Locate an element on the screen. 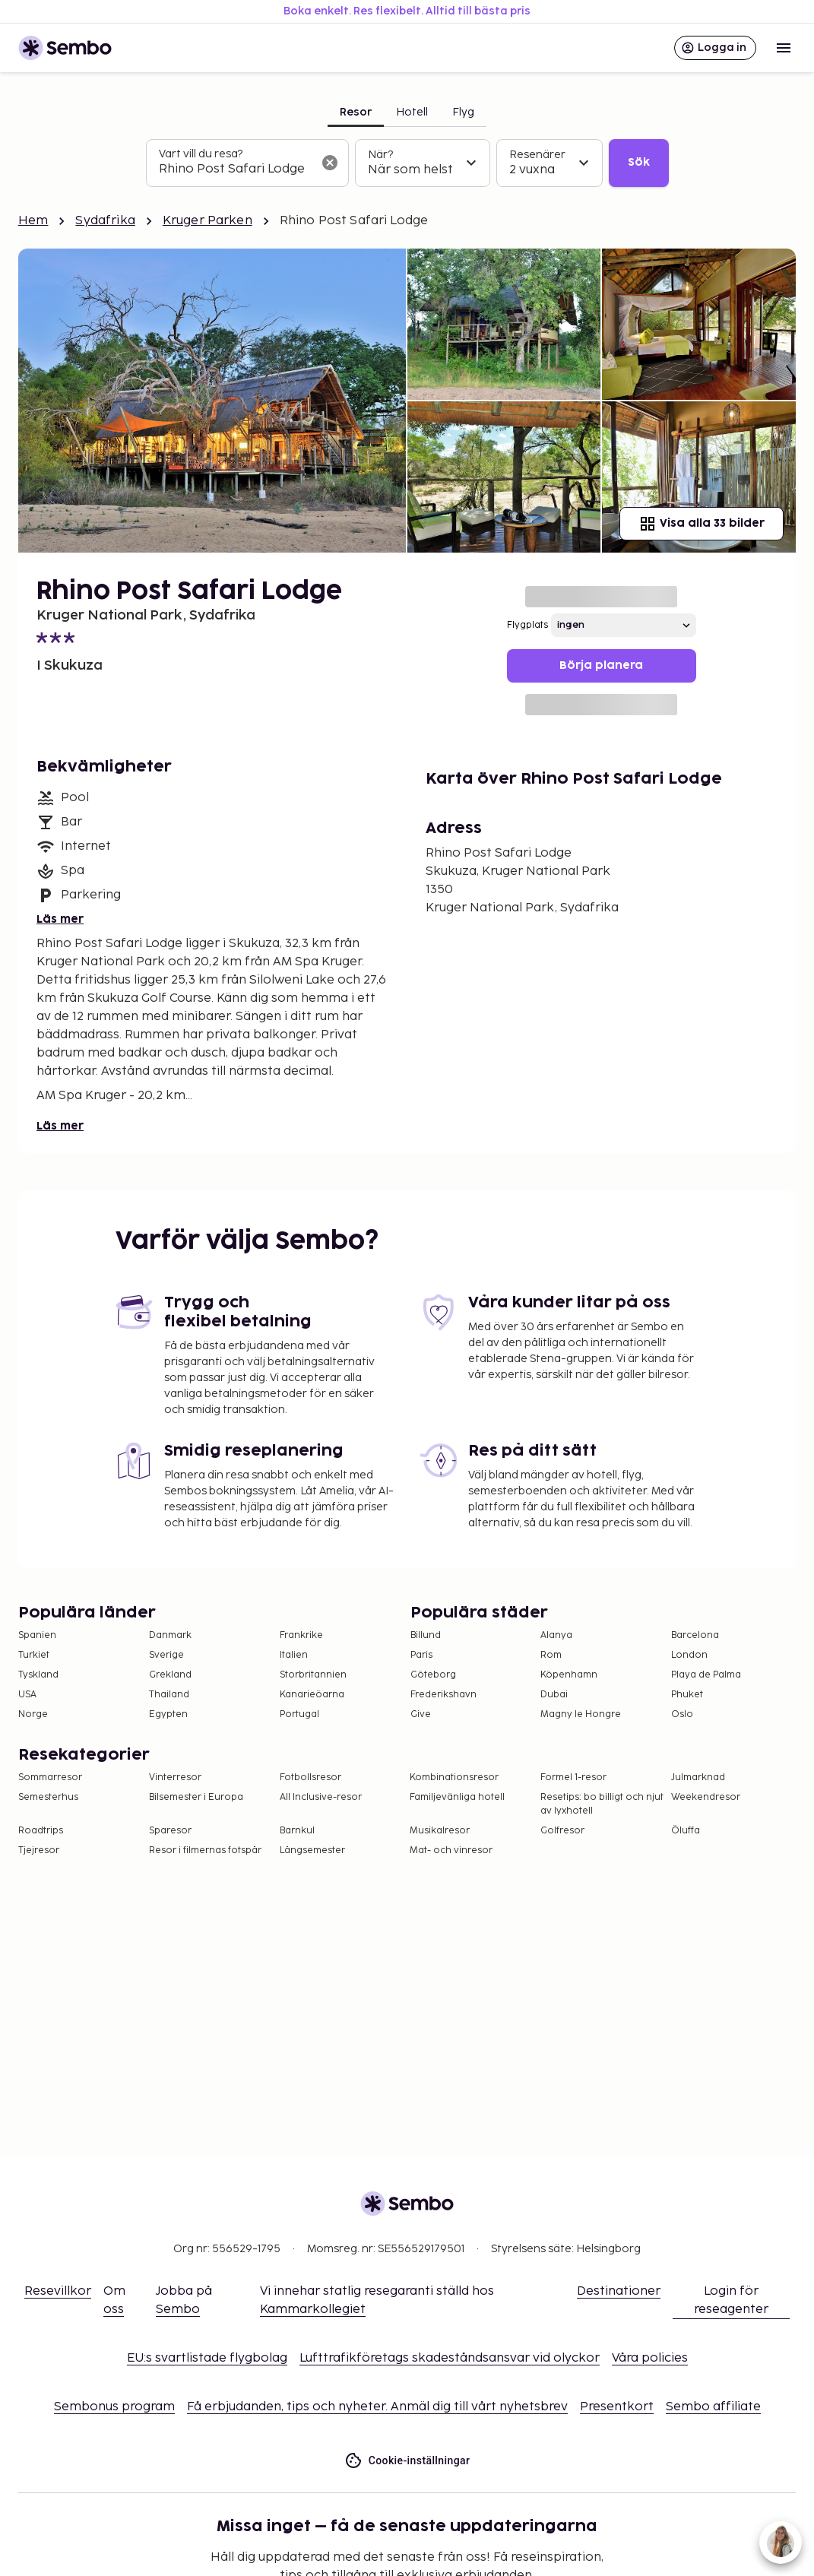 The height and width of the screenshot is (2576, 814). Golfresor is located at coordinates (562, 1830).